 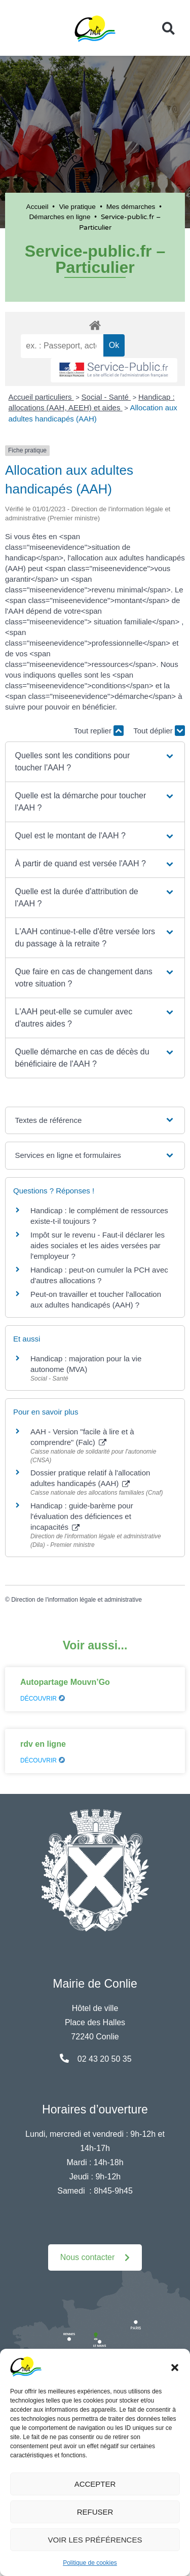 What do you see at coordinates (90, 2562) in the screenshot?
I see `Politique de cookies` at bounding box center [90, 2562].